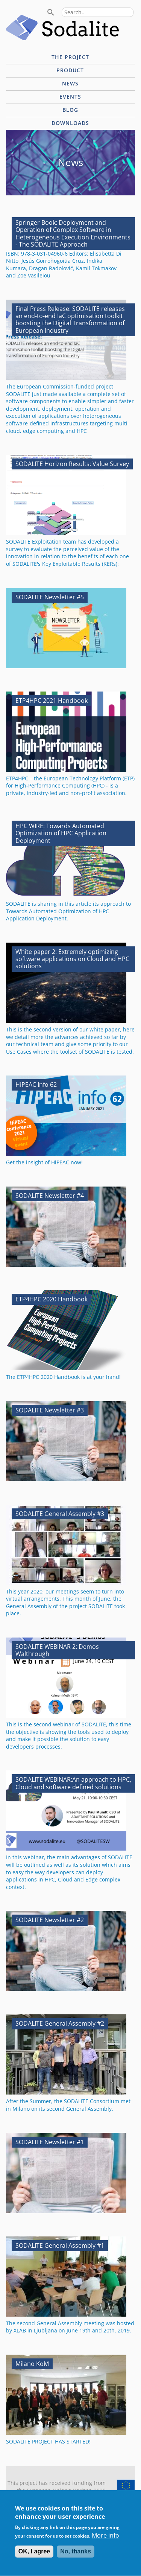 The height and width of the screenshot is (2576, 141). What do you see at coordinates (105, 2541) in the screenshot?
I see `More info` at bounding box center [105, 2541].